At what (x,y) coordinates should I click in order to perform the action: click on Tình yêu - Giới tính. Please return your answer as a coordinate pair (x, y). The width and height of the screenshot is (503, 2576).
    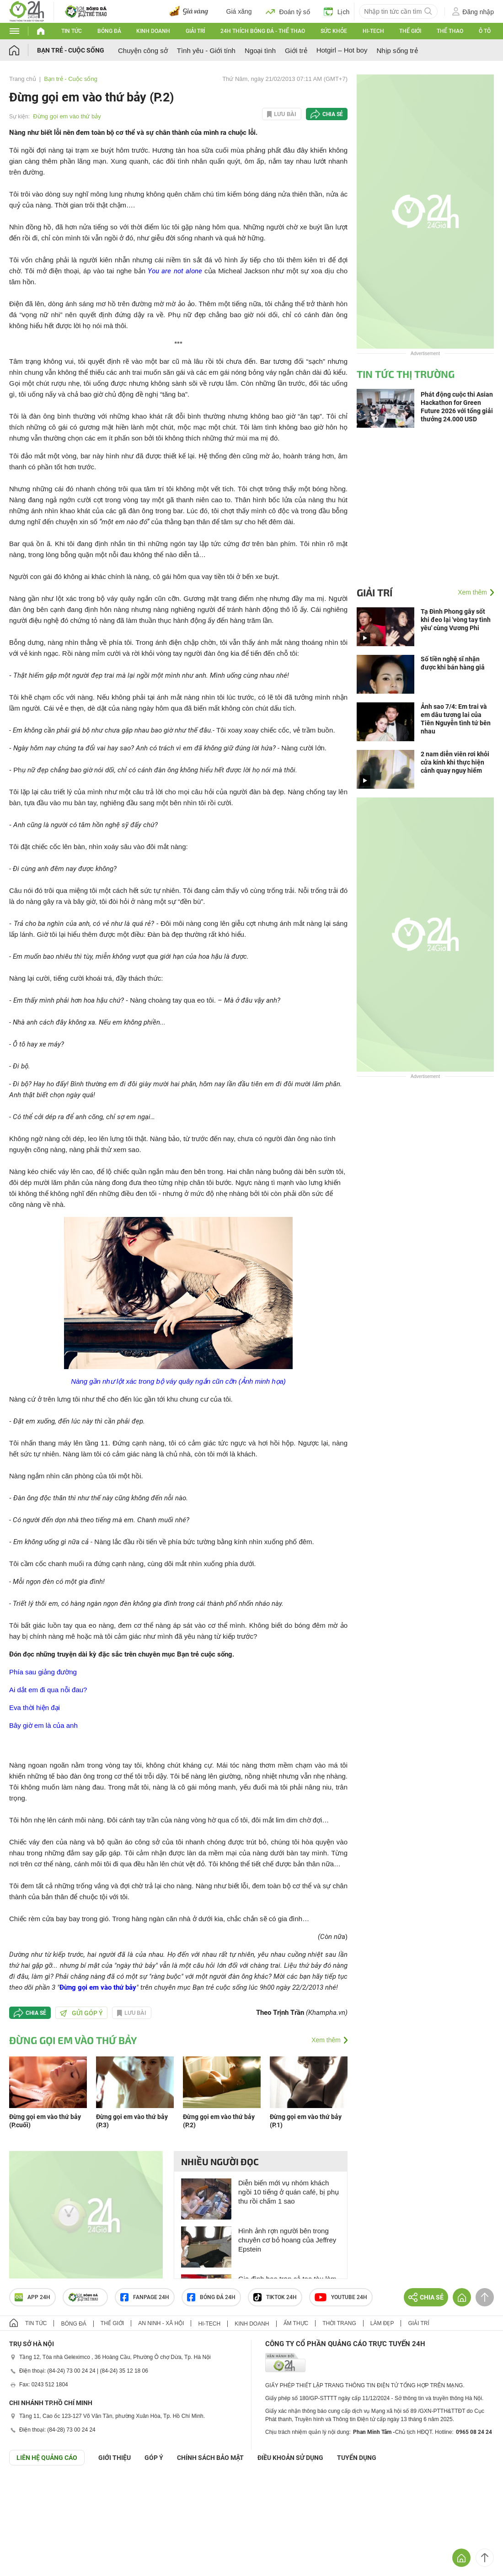
    Looking at the image, I should click on (206, 50).